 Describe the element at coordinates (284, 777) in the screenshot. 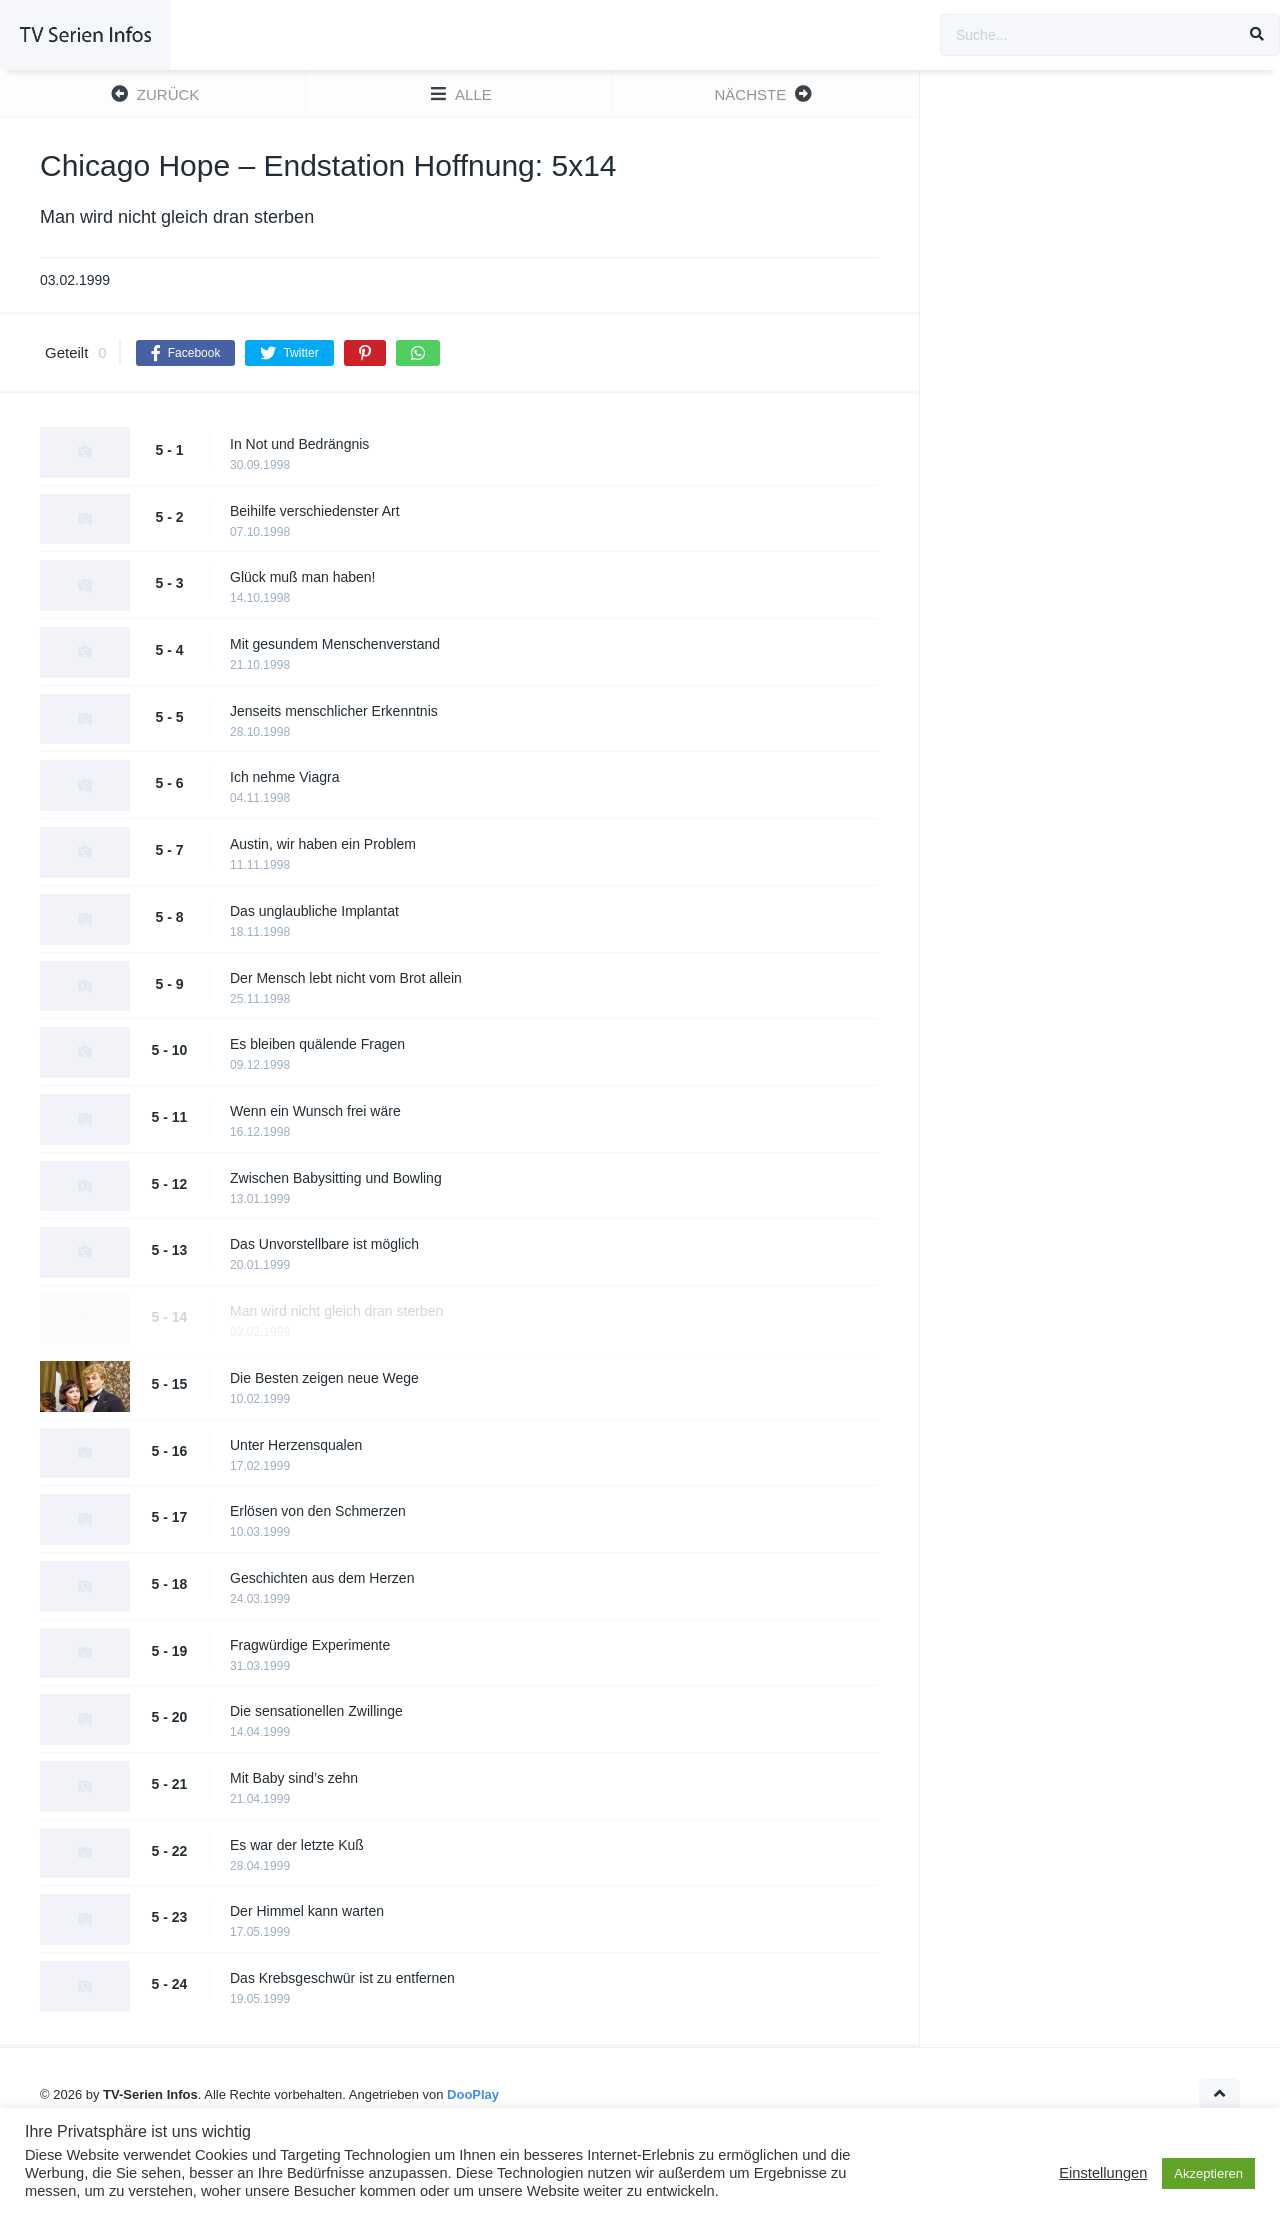

I see `Ich nehme Viagra` at that location.